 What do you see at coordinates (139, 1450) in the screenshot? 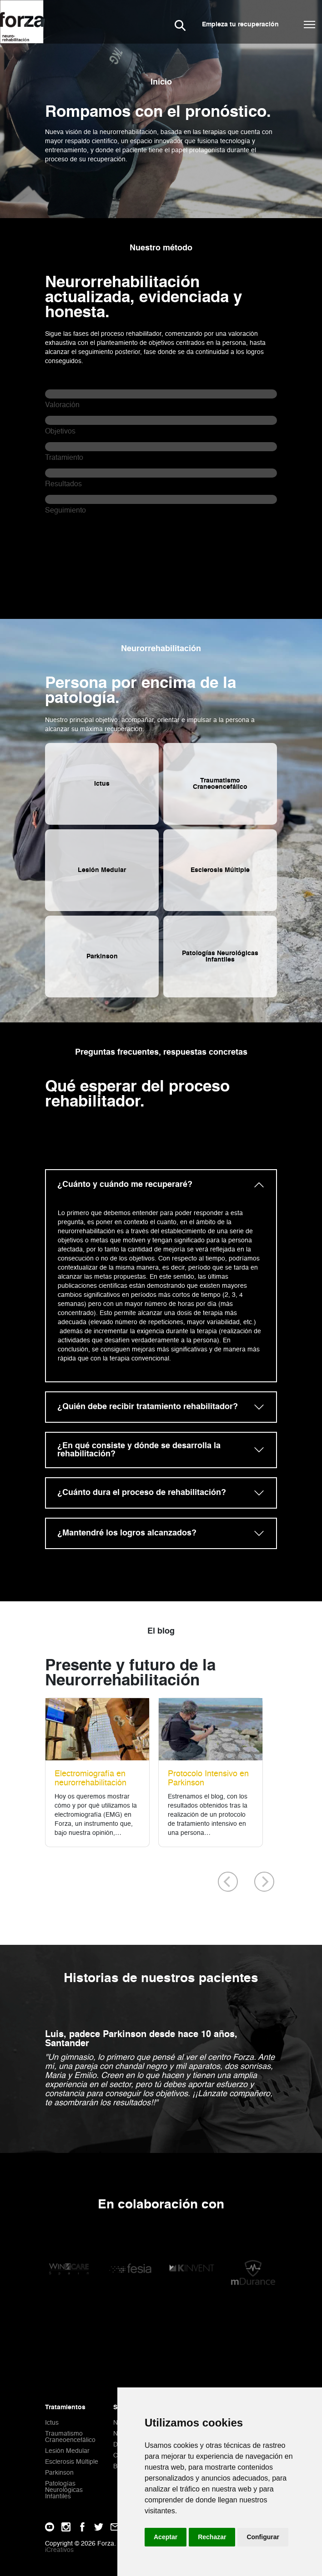
I see `¿En qué consiste y dónde se desarrolla la rehabilitación?` at bounding box center [139, 1450].